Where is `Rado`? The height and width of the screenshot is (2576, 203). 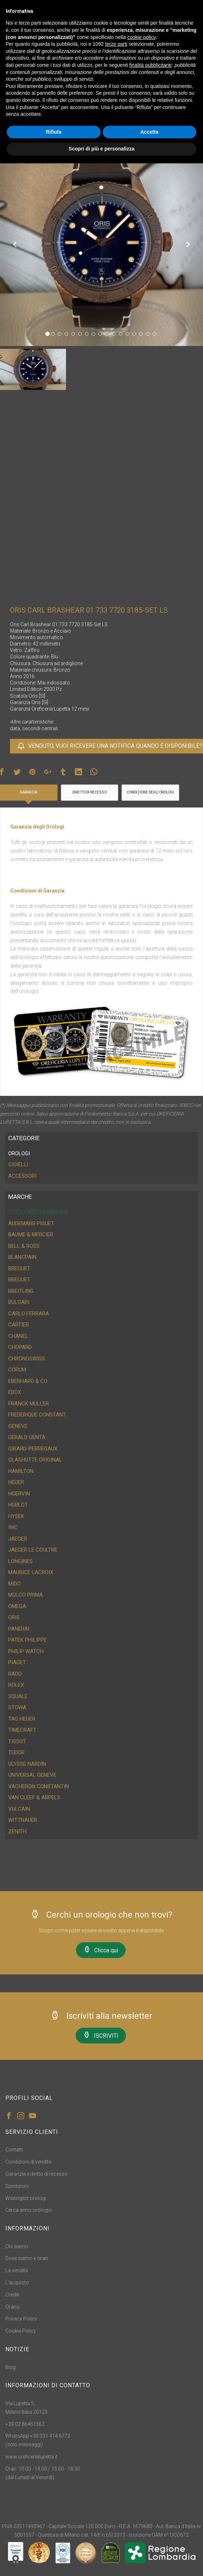
Rado is located at coordinates (15, 1674).